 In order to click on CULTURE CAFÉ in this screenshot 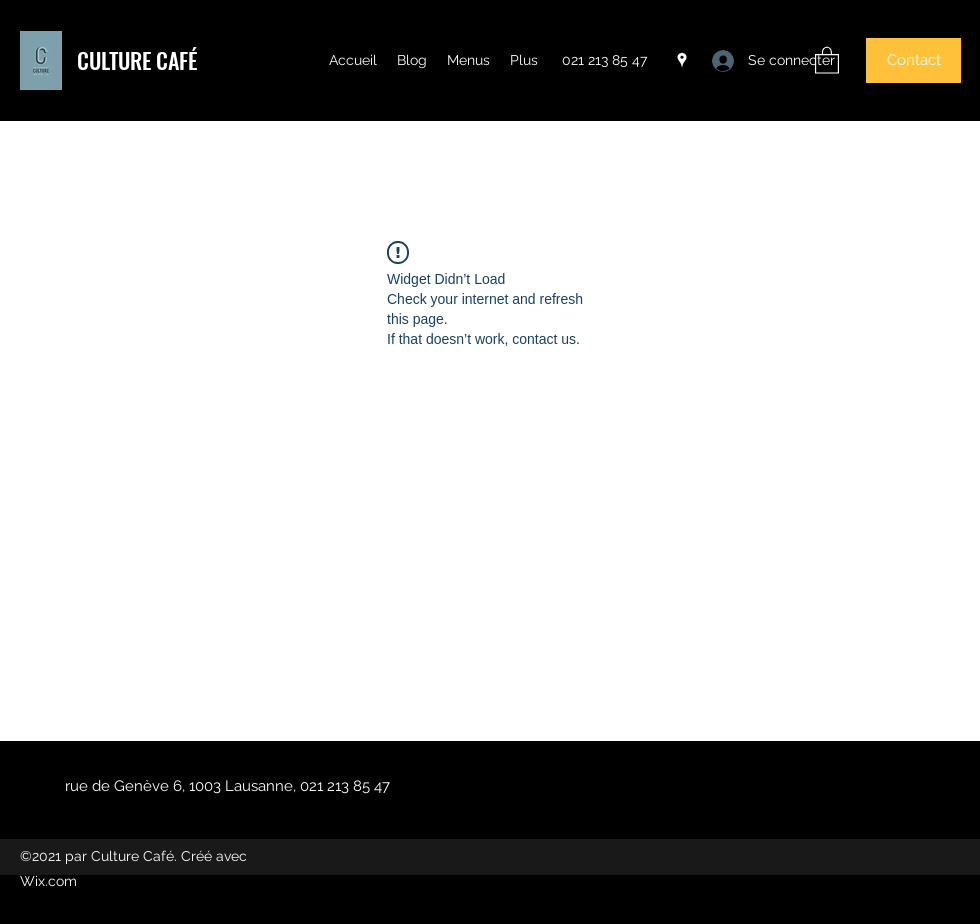, I will do `click(137, 60)`.